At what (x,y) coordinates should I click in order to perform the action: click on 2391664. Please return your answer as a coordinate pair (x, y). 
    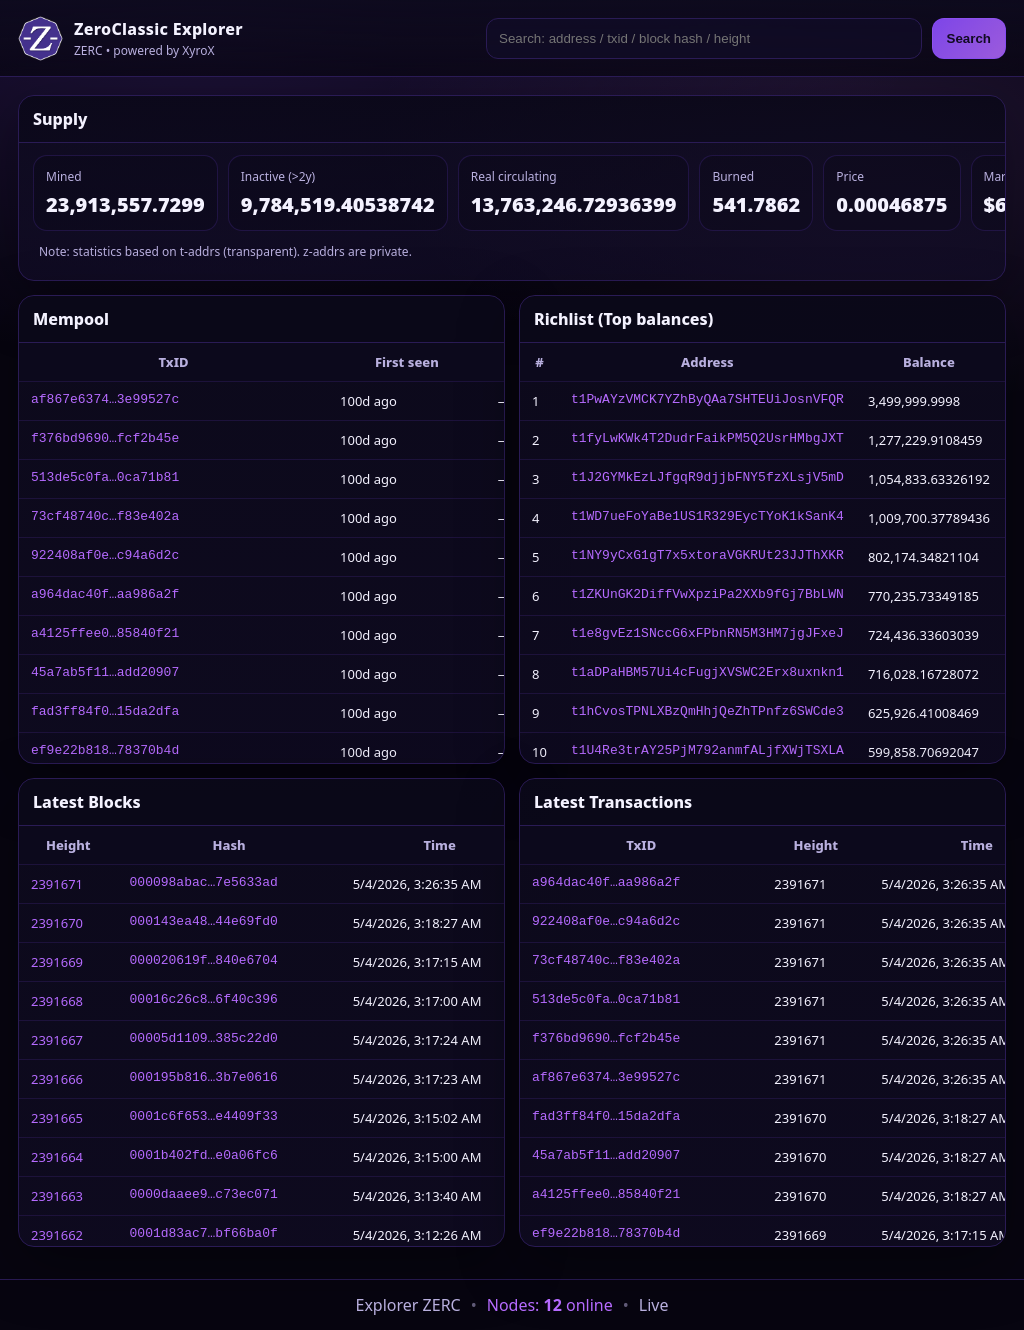
    Looking at the image, I should click on (57, 1157).